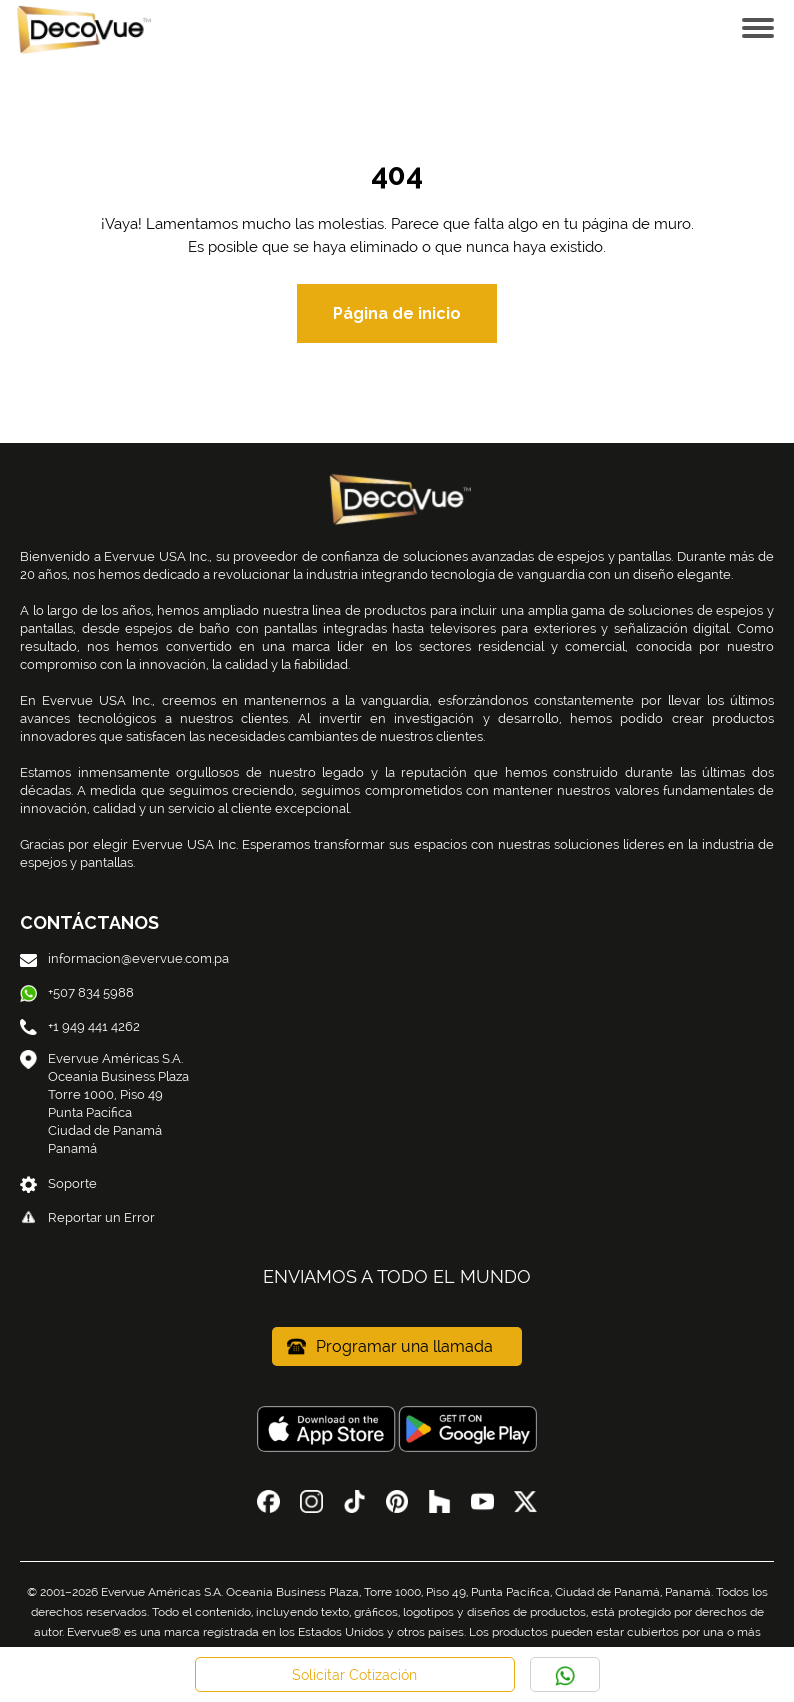 This screenshot has height=1702, width=794. I want to click on +1 949 441 4262, so click(80, 1026).